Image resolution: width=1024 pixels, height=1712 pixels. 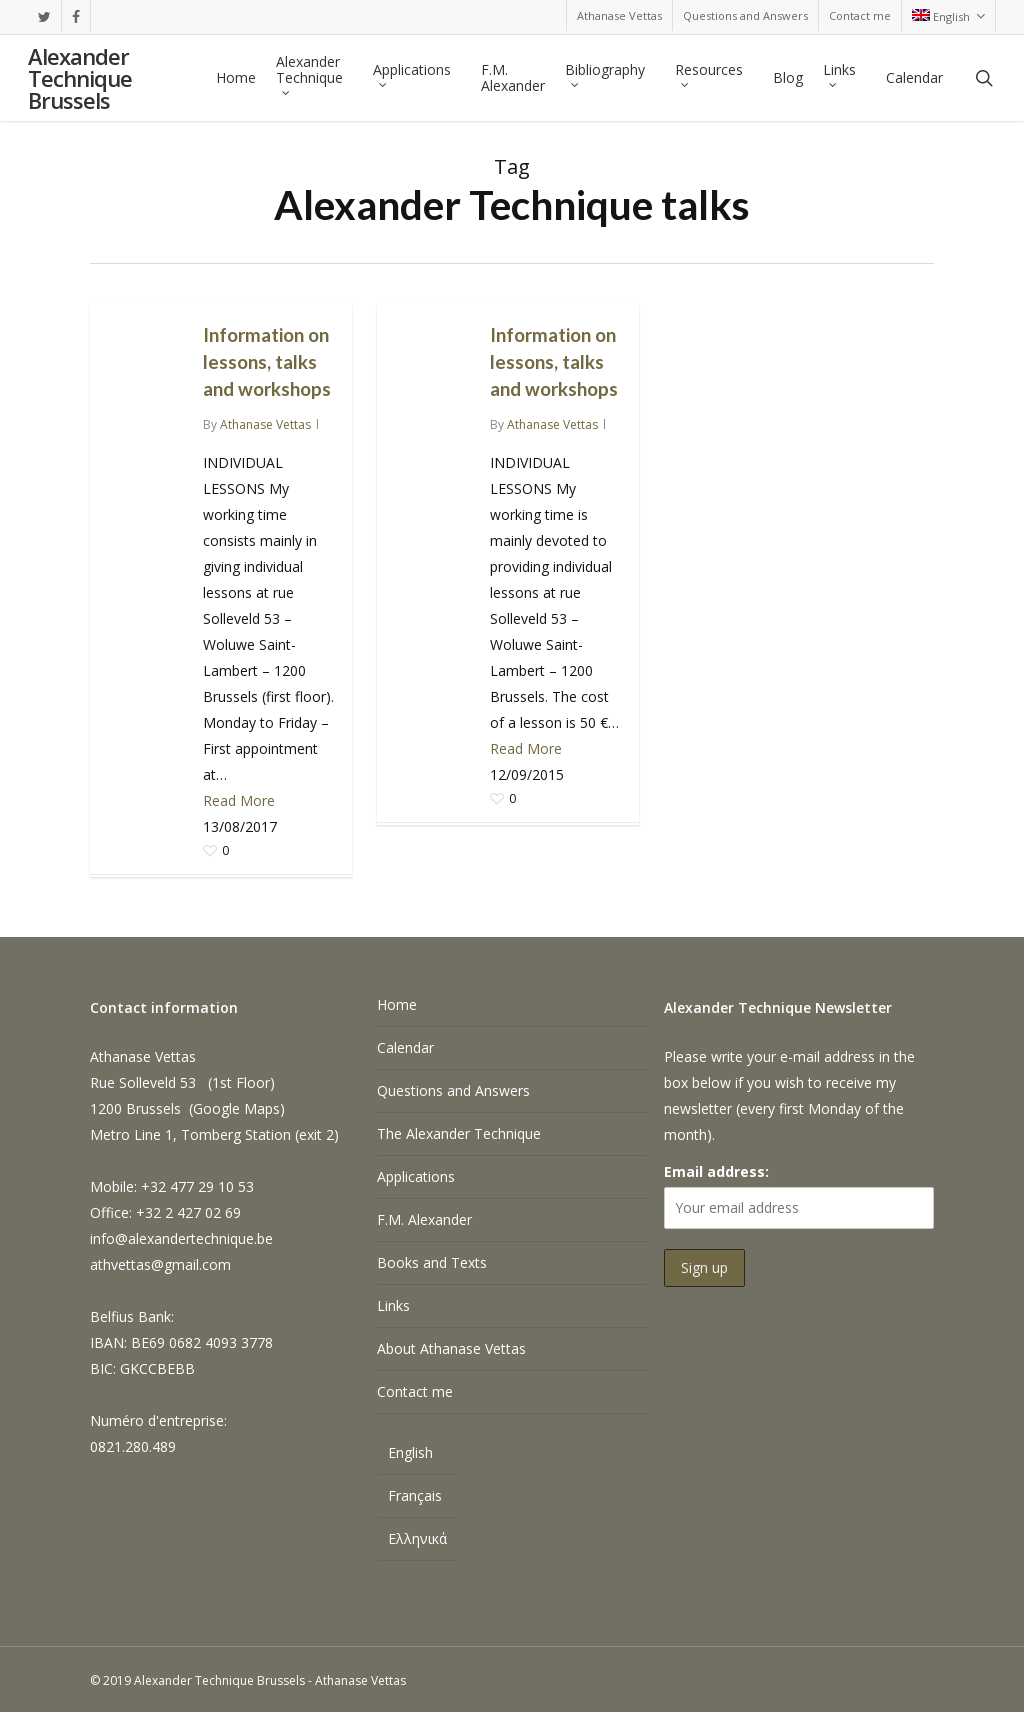 I want to click on [Switch to Français], so click(x=417, y=1496).